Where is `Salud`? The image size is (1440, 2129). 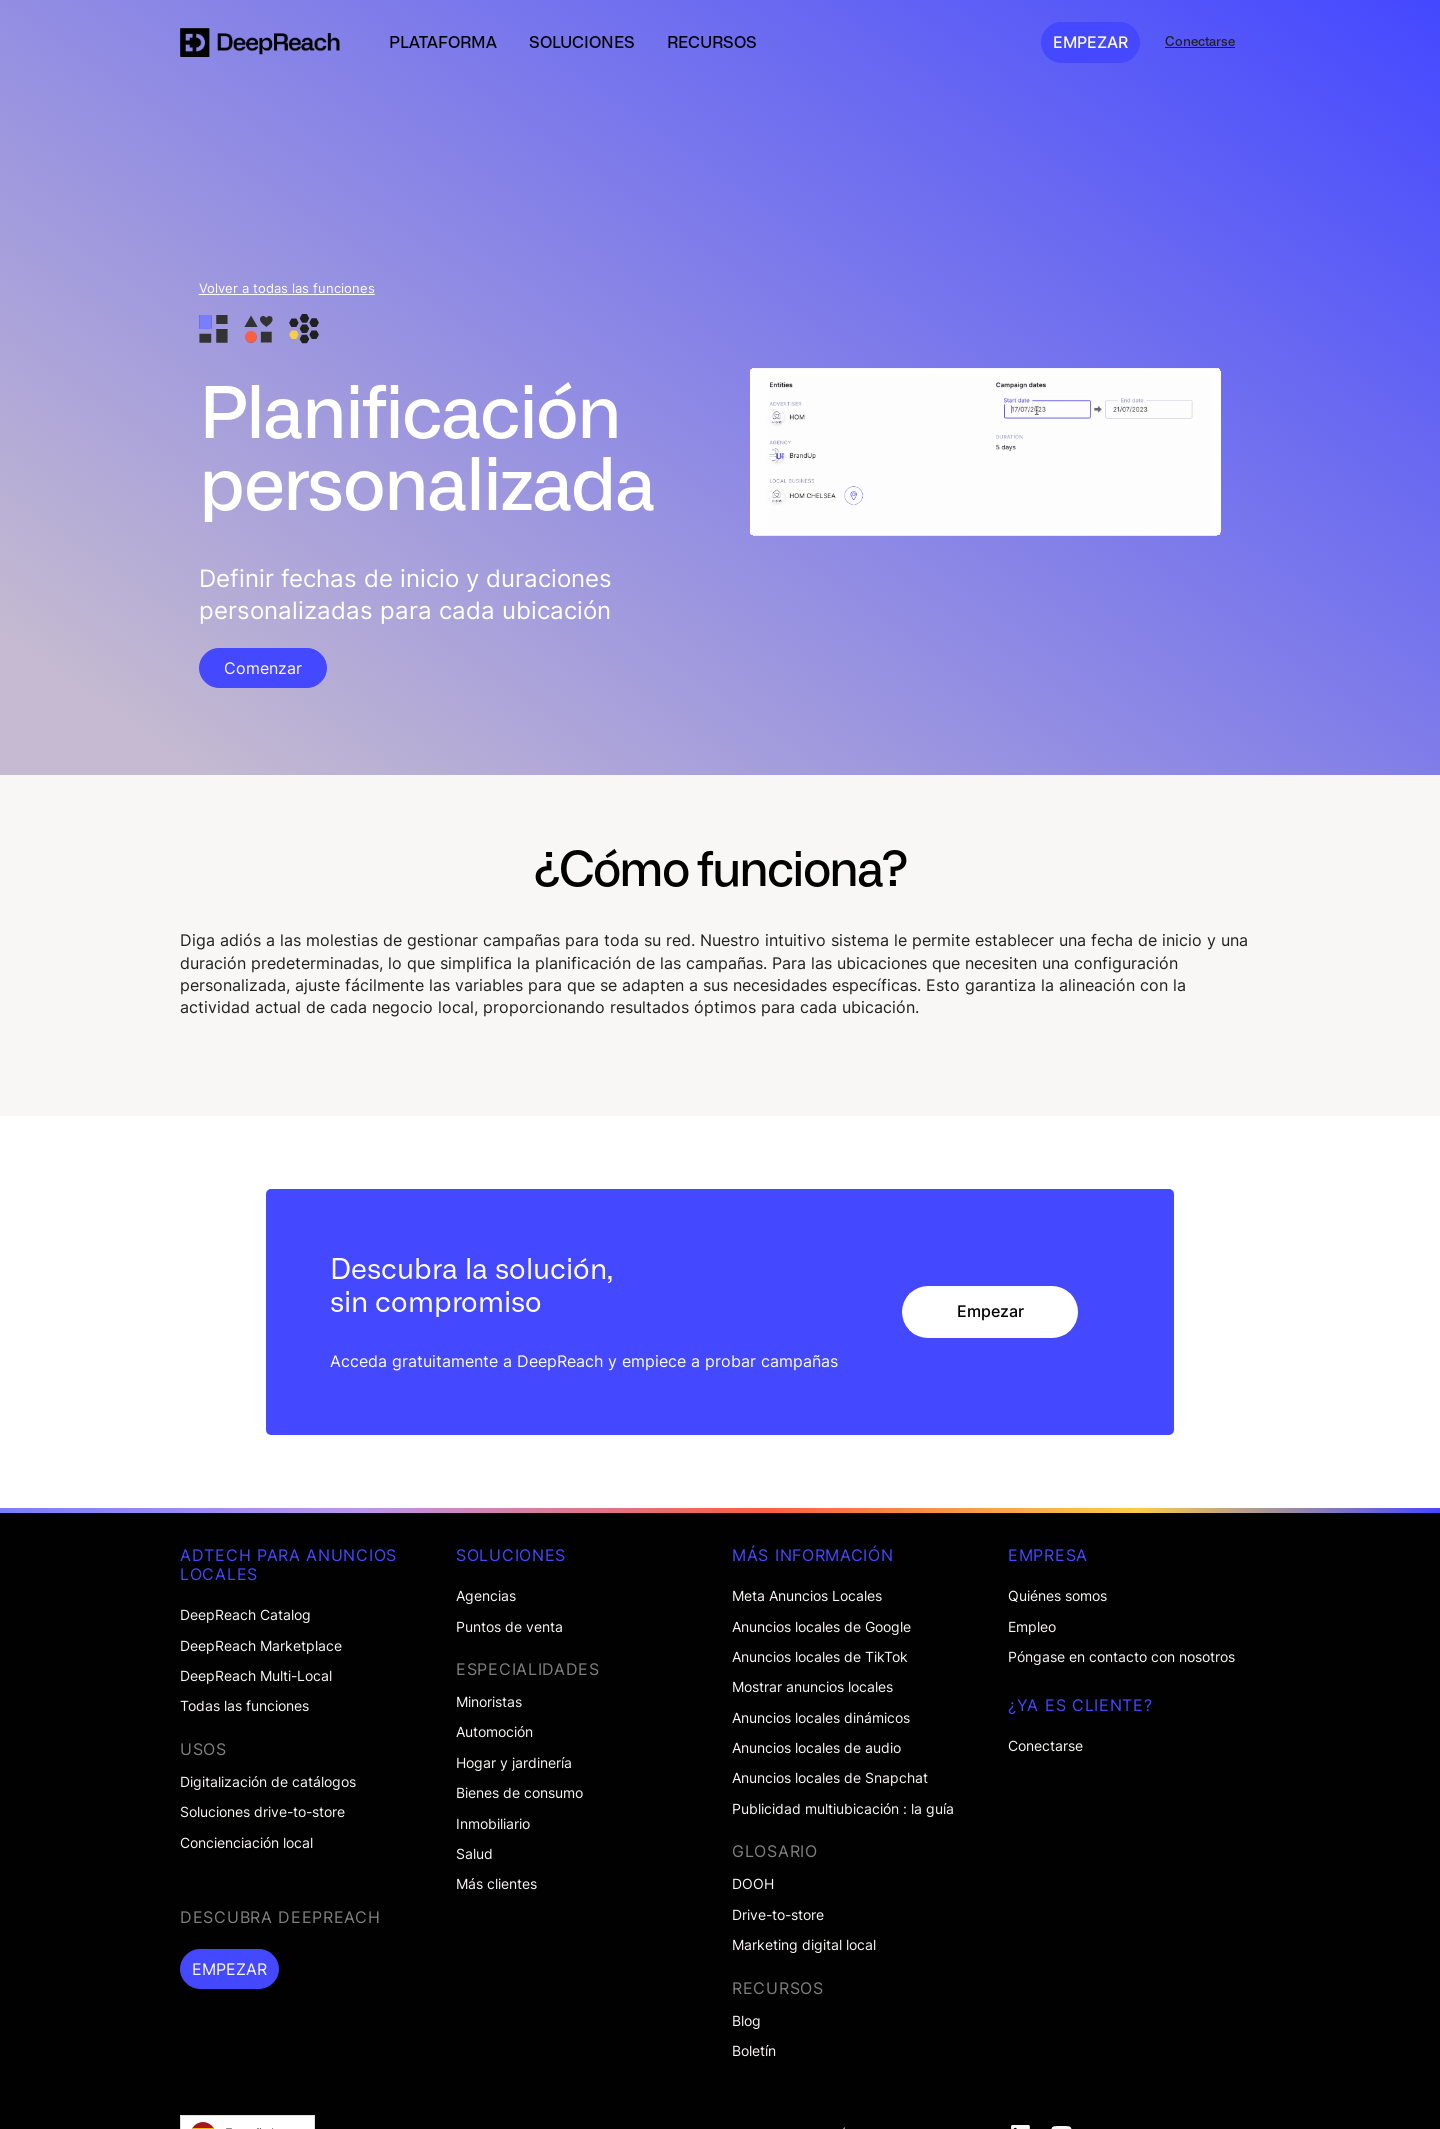 Salud is located at coordinates (474, 1854).